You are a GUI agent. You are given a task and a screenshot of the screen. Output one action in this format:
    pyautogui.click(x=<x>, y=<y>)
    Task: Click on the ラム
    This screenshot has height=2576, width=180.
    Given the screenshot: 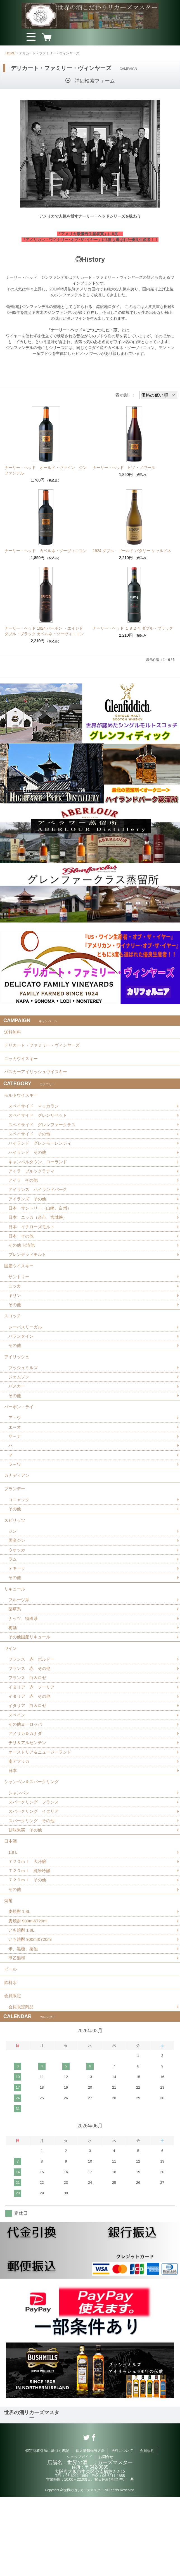 What is the action you would take?
    pyautogui.click(x=12, y=1603)
    